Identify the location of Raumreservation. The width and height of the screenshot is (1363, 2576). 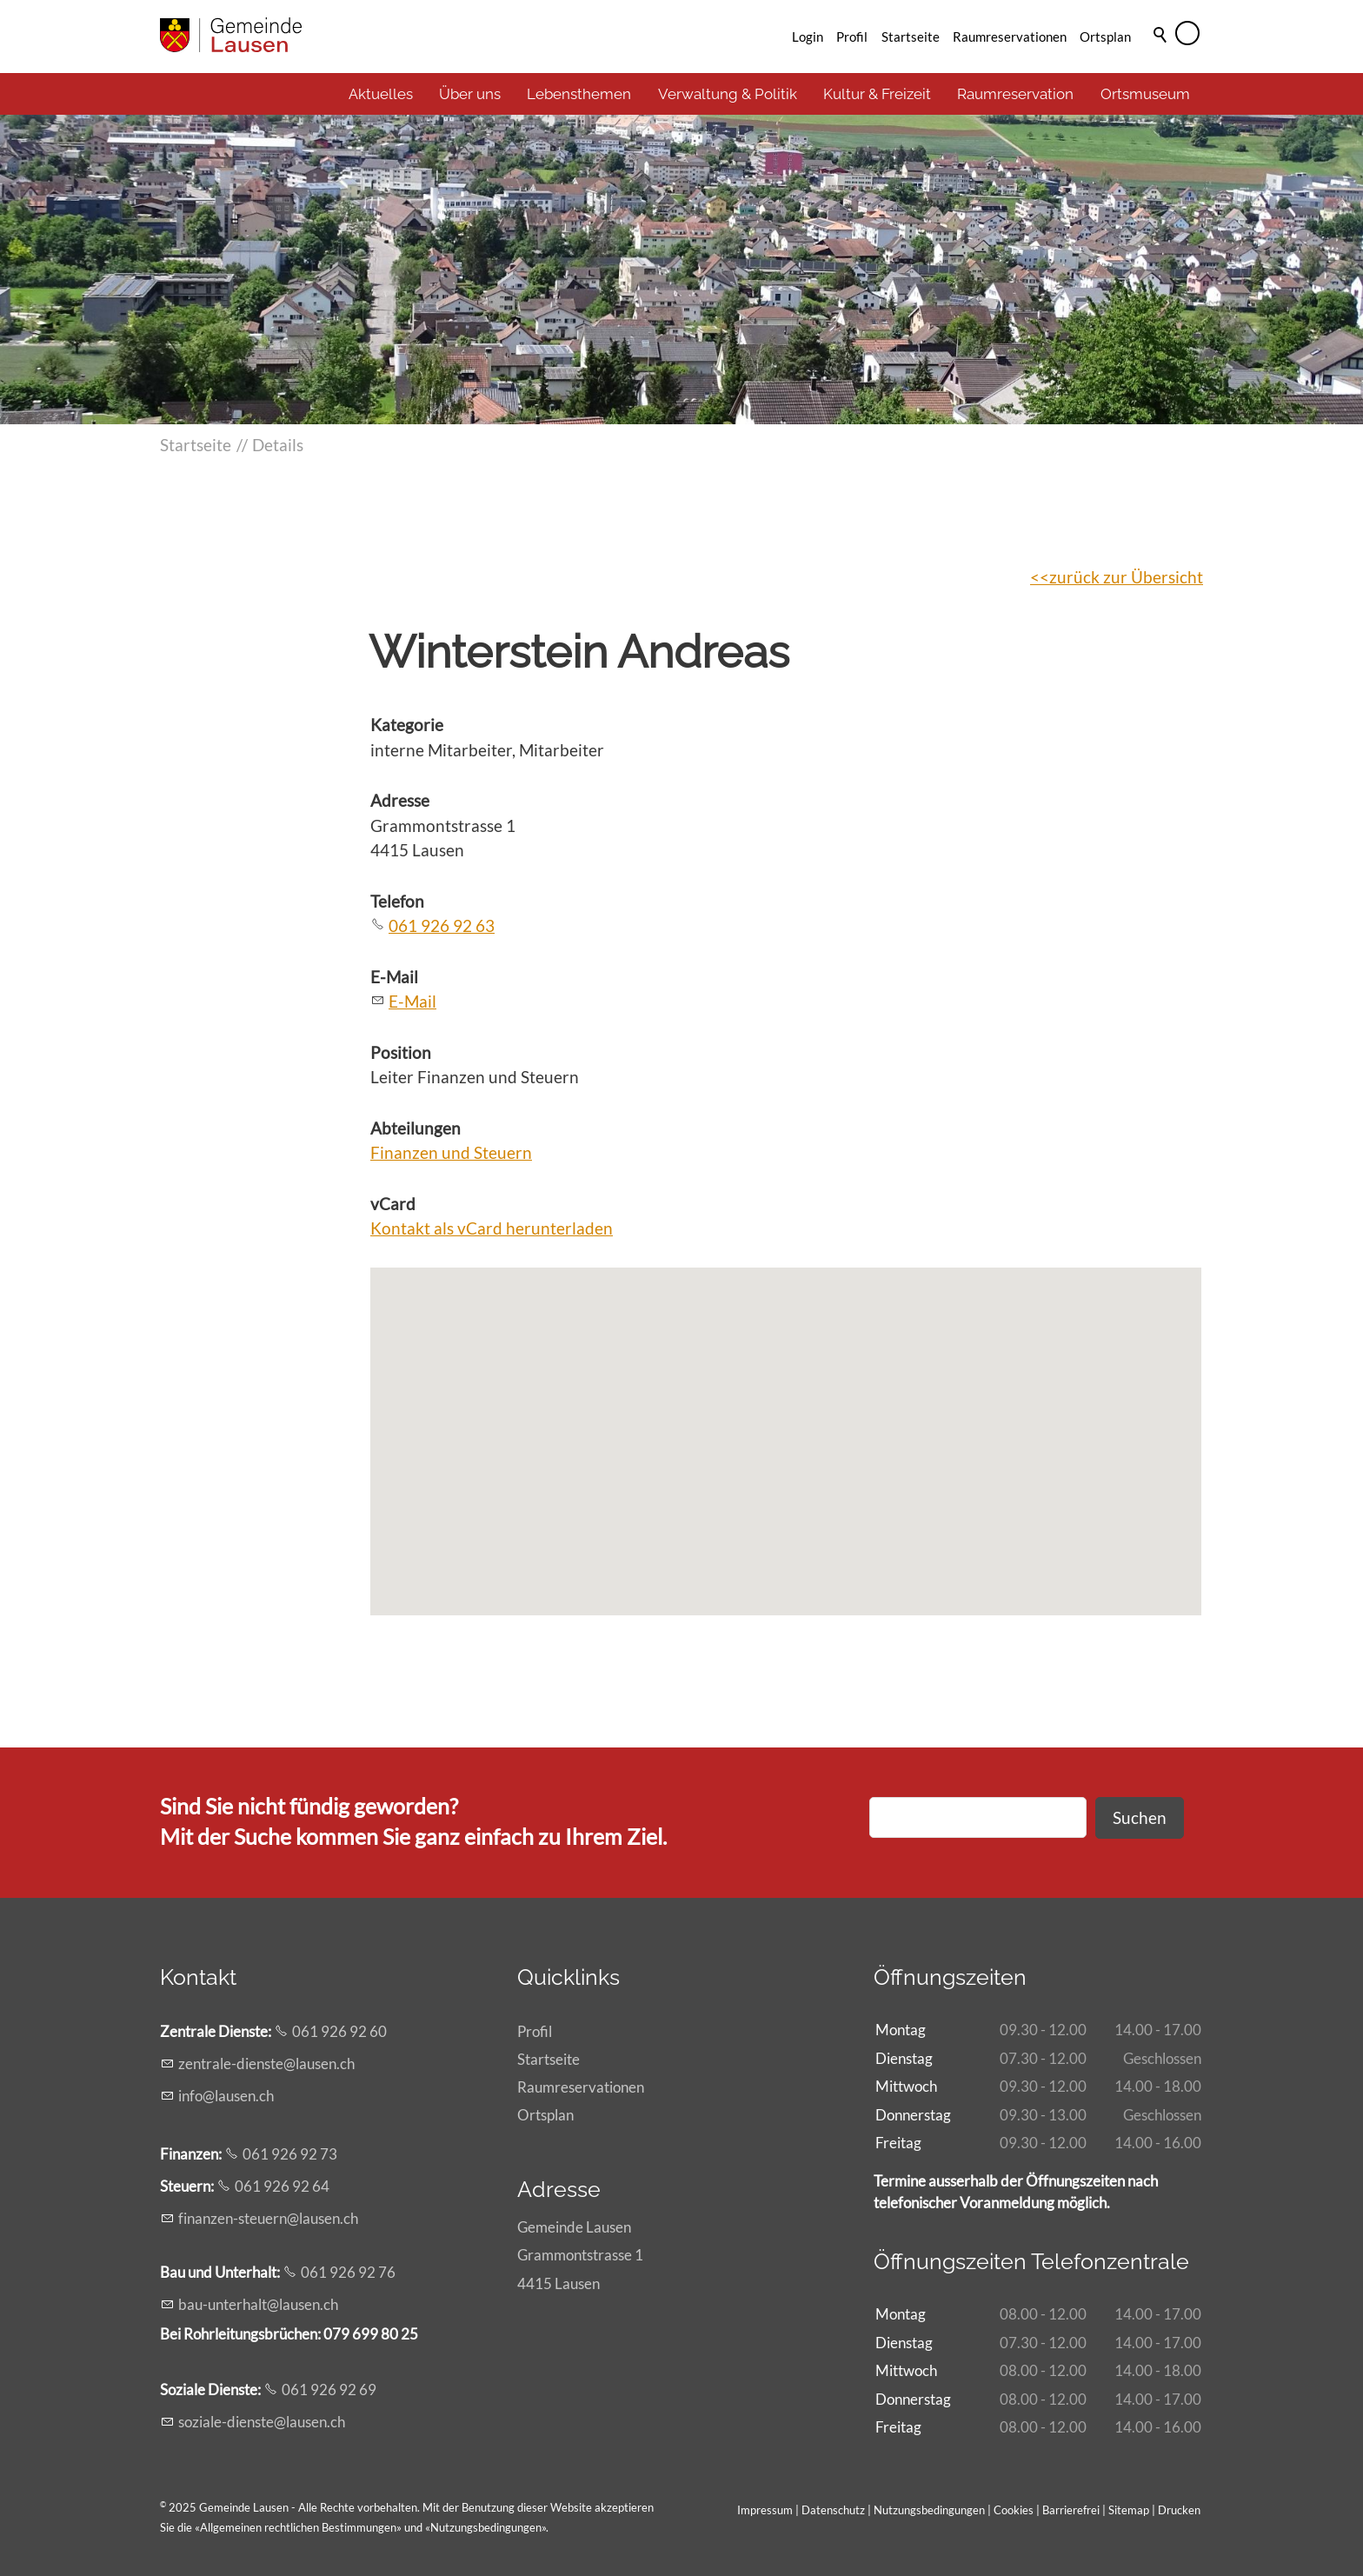
(1015, 94).